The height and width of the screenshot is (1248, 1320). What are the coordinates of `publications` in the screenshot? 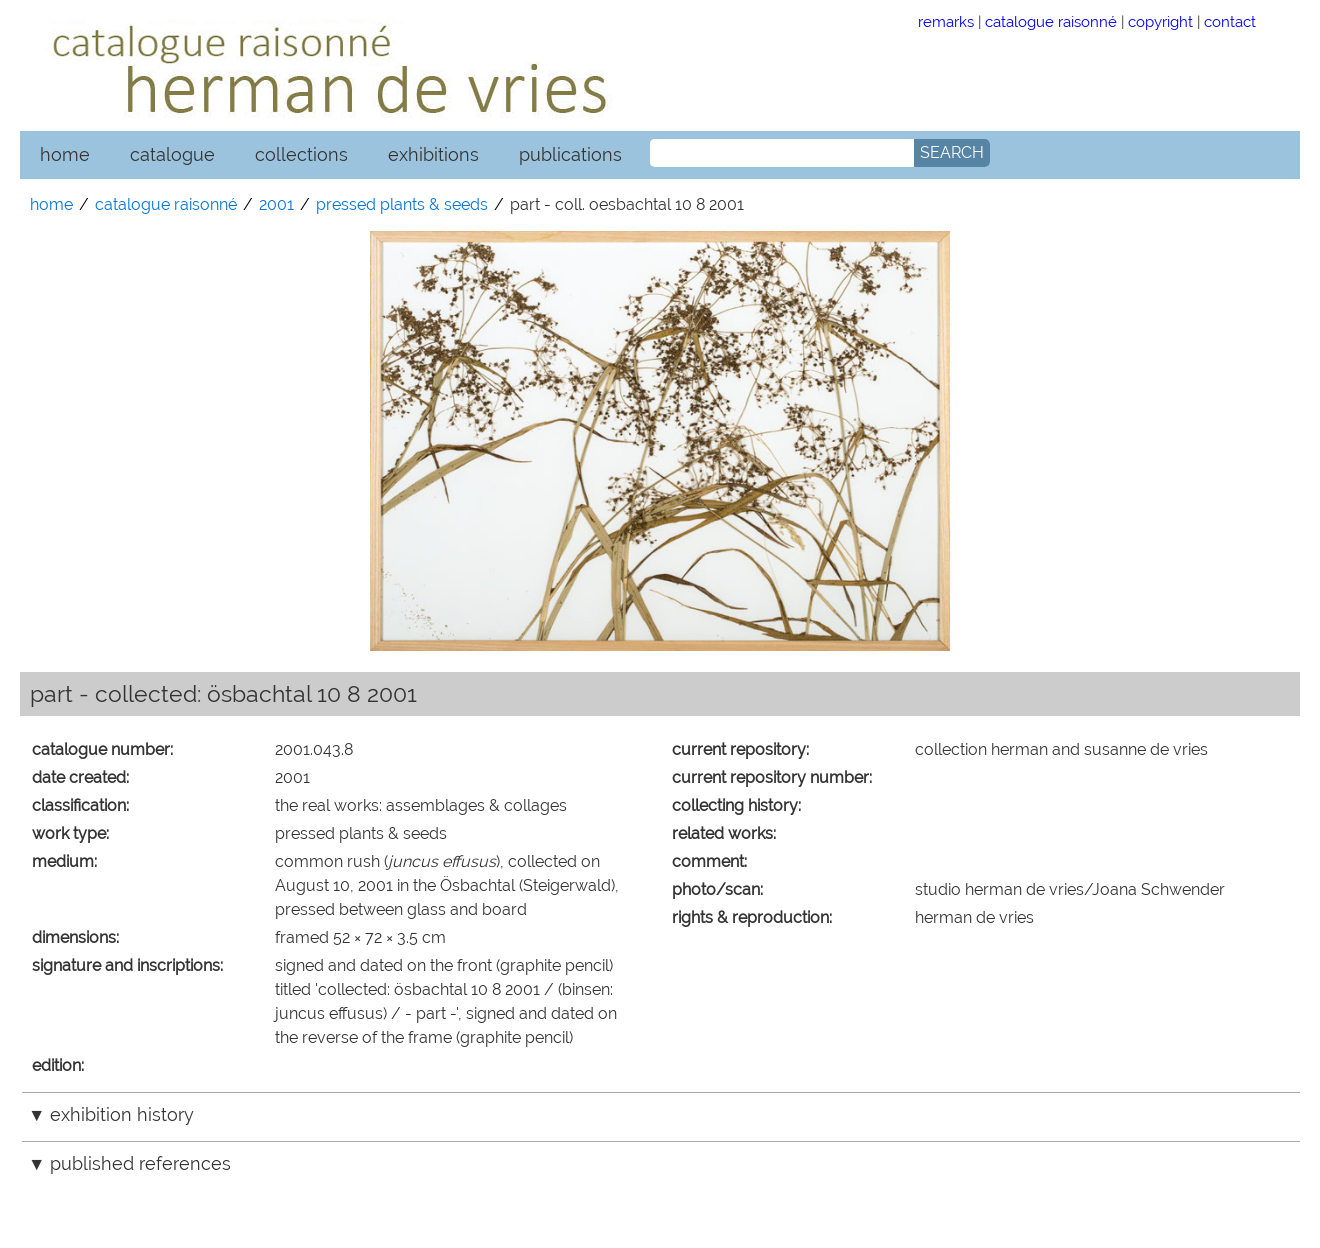 It's located at (570, 154).